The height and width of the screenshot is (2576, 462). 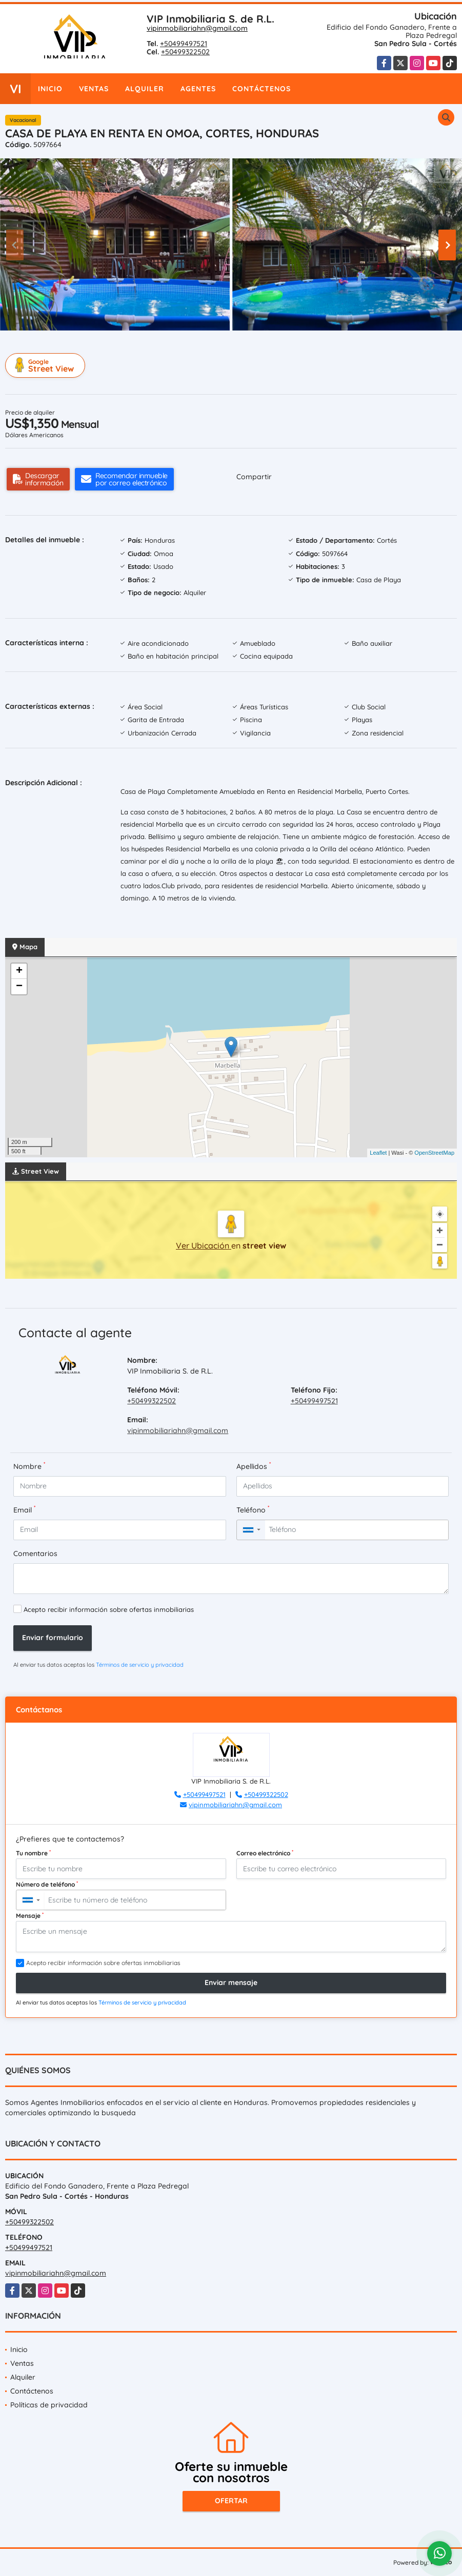 I want to click on Acepto recibir información sobre ofertas inmobiliarias, so click(x=109, y=1609).